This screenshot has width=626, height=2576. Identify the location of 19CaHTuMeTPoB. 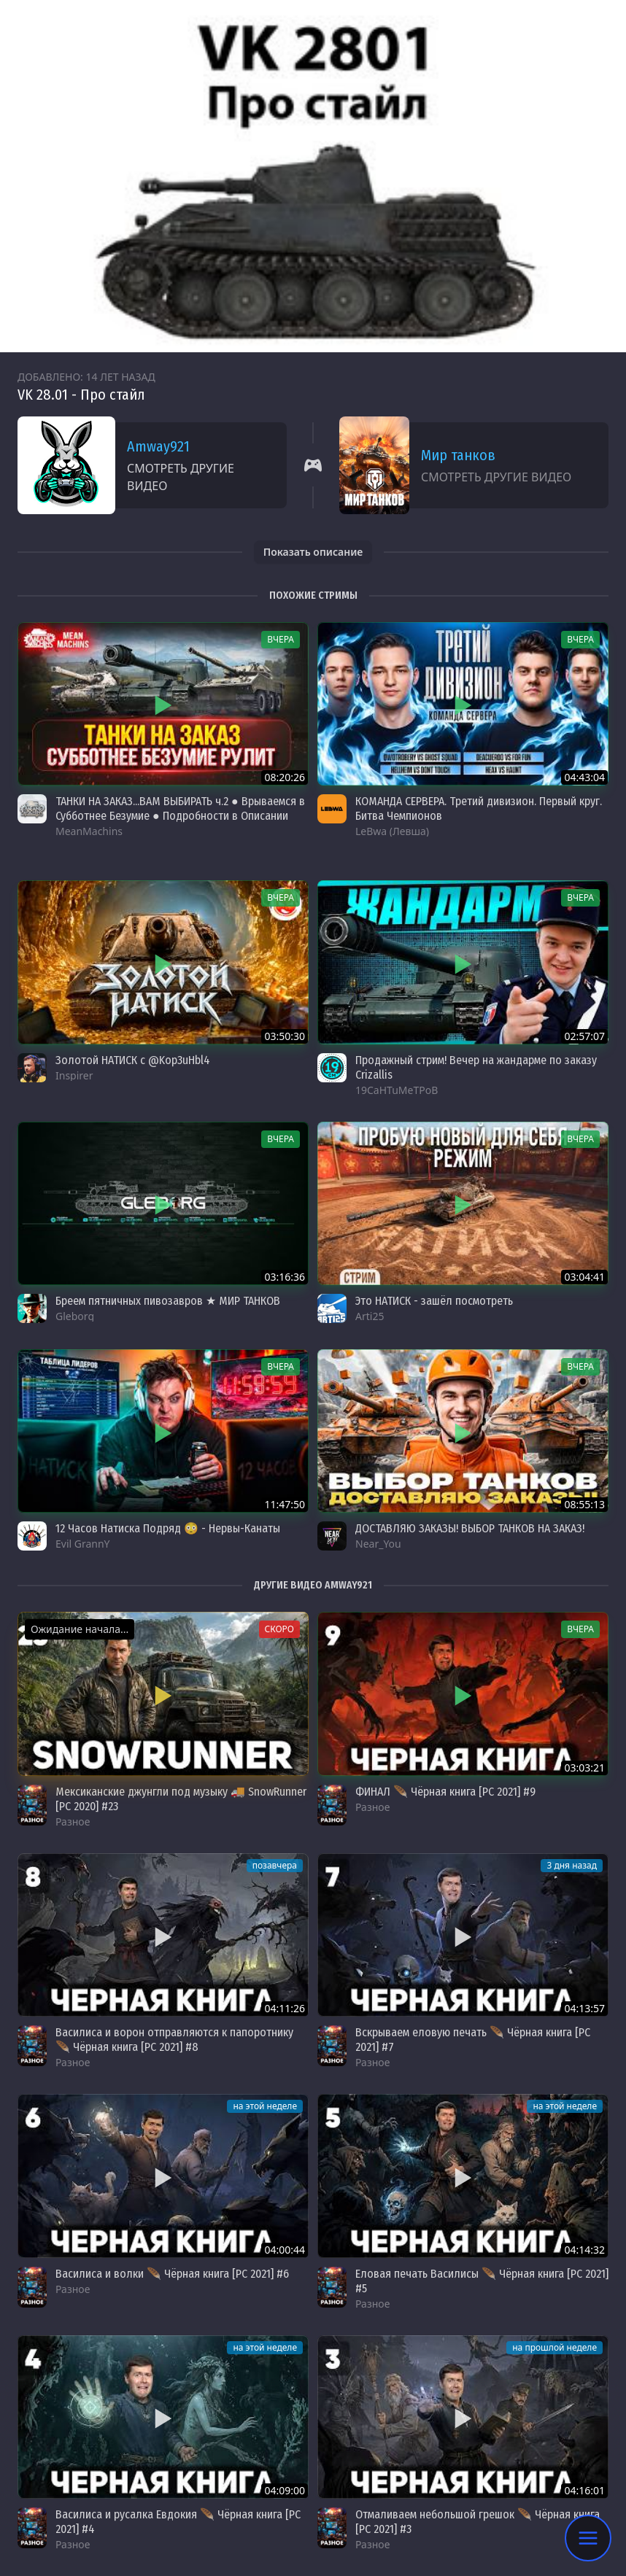
(396, 1090).